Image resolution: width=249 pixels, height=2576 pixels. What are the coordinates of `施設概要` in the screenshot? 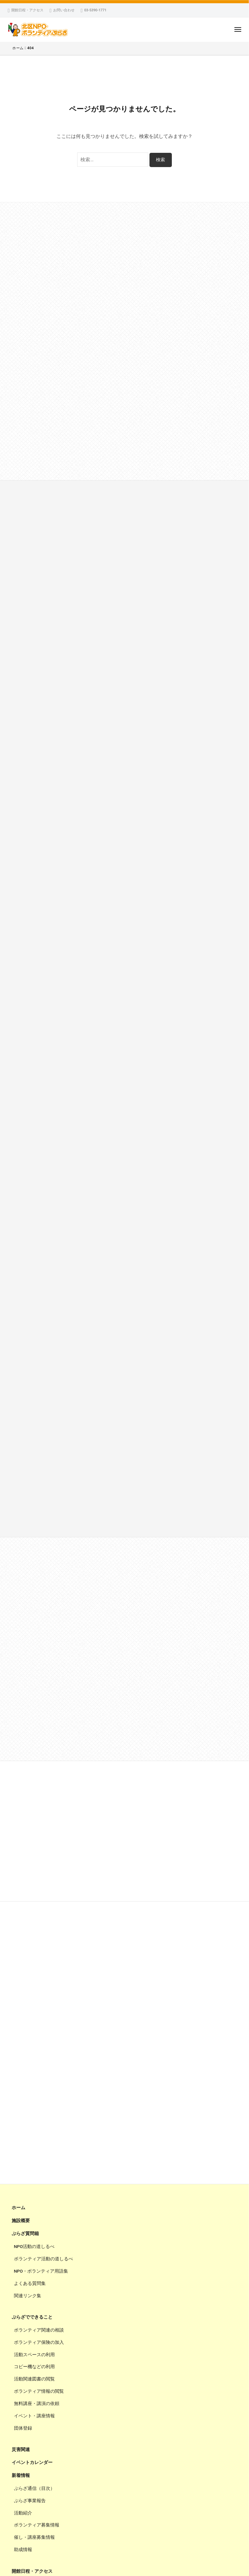 It's located at (21, 2220).